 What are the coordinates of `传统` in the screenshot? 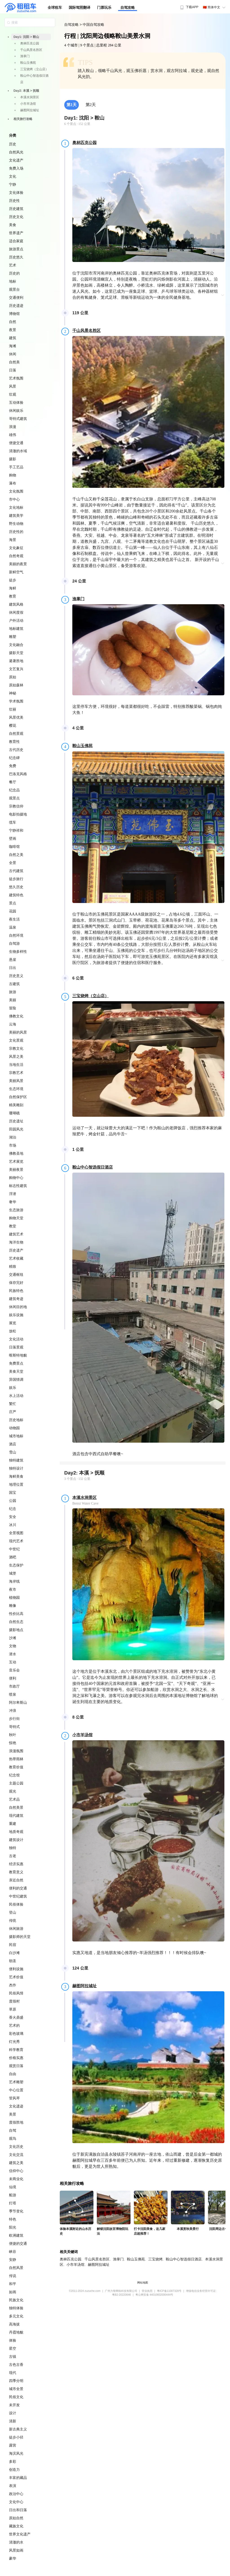 It's located at (12, 1920).